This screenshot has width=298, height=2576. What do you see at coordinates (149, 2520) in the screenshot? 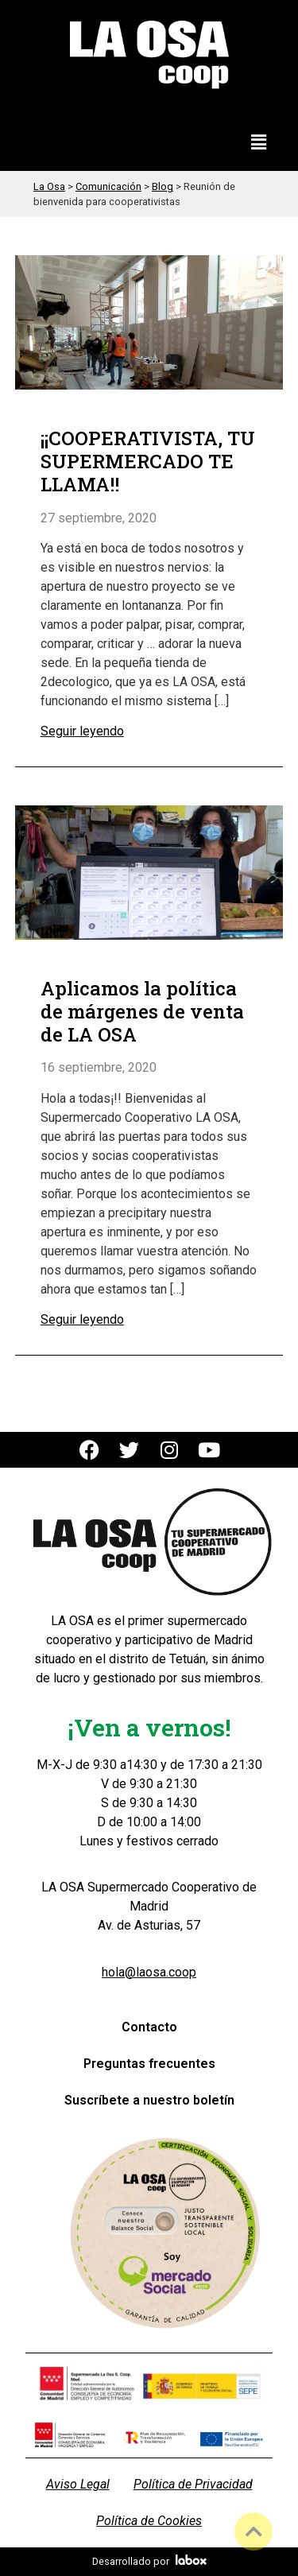
I see `Política de Cookies` at bounding box center [149, 2520].